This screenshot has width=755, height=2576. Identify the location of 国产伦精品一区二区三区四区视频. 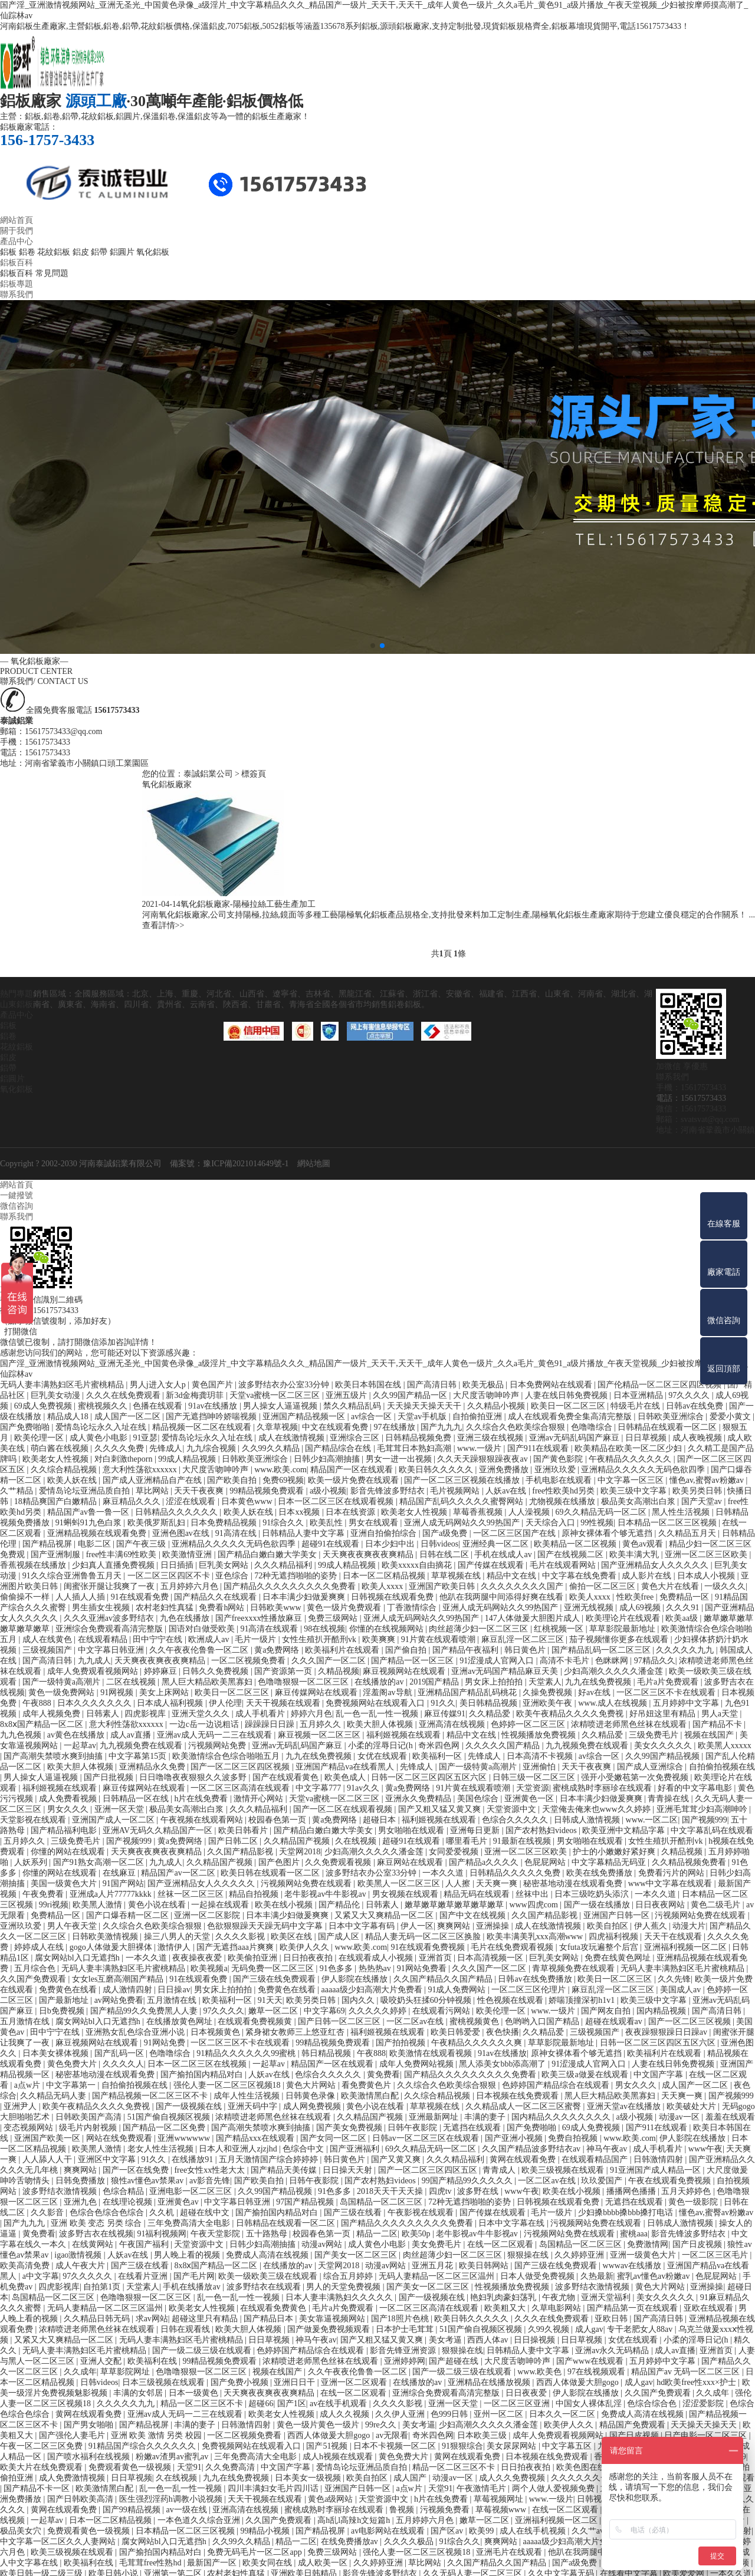
(661, 1384).